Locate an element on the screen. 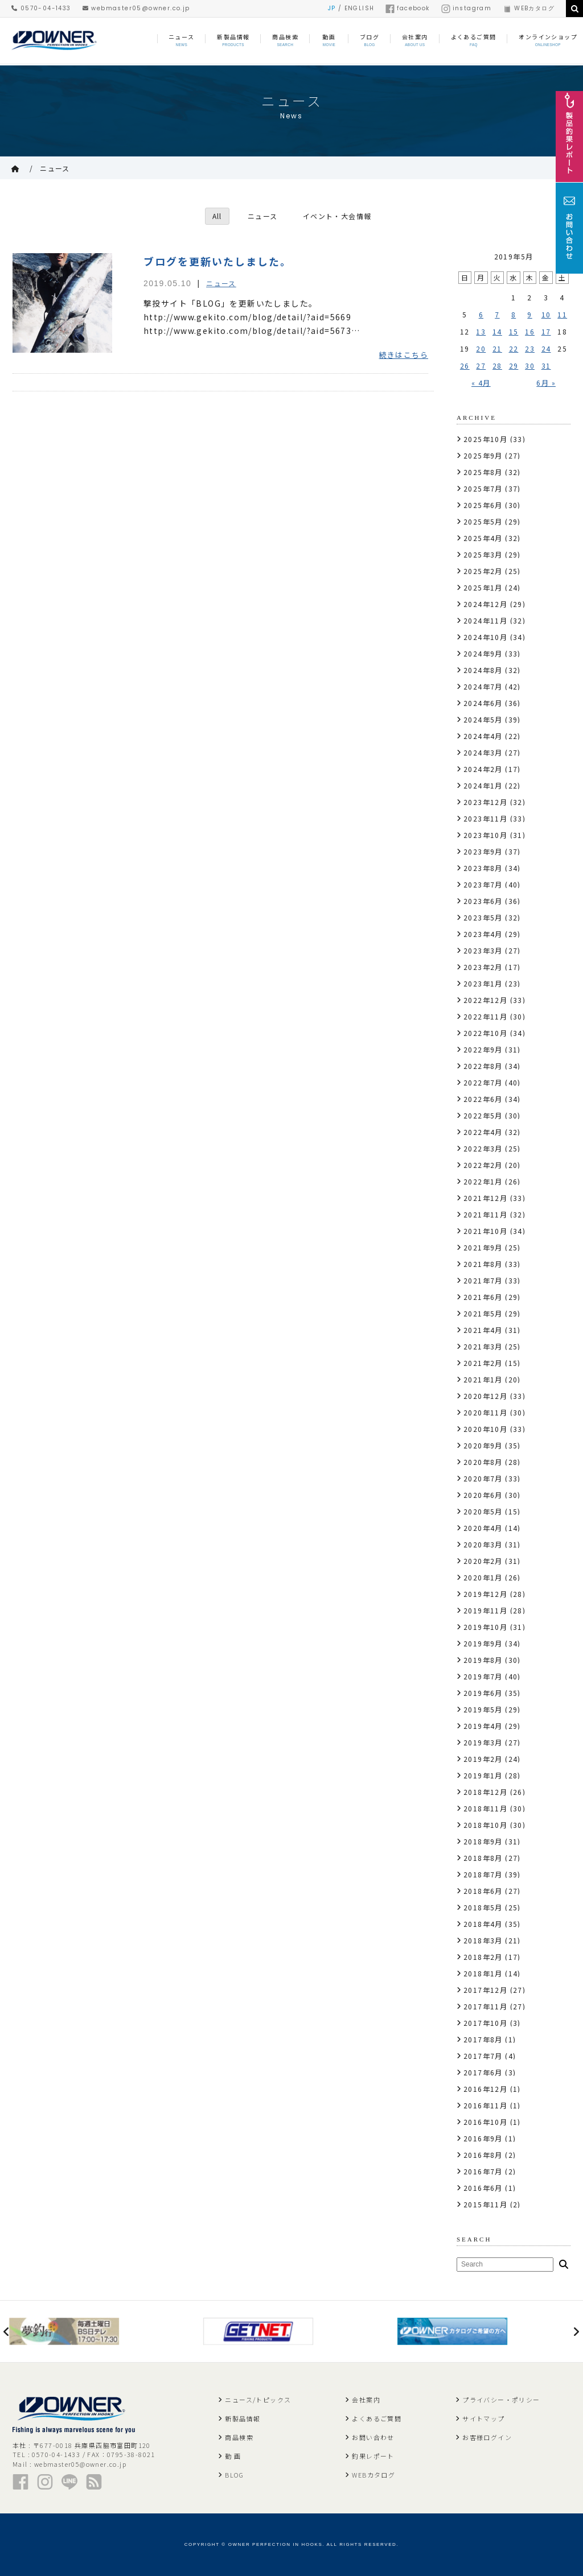  2018年8月 is located at coordinates (483, 1858).